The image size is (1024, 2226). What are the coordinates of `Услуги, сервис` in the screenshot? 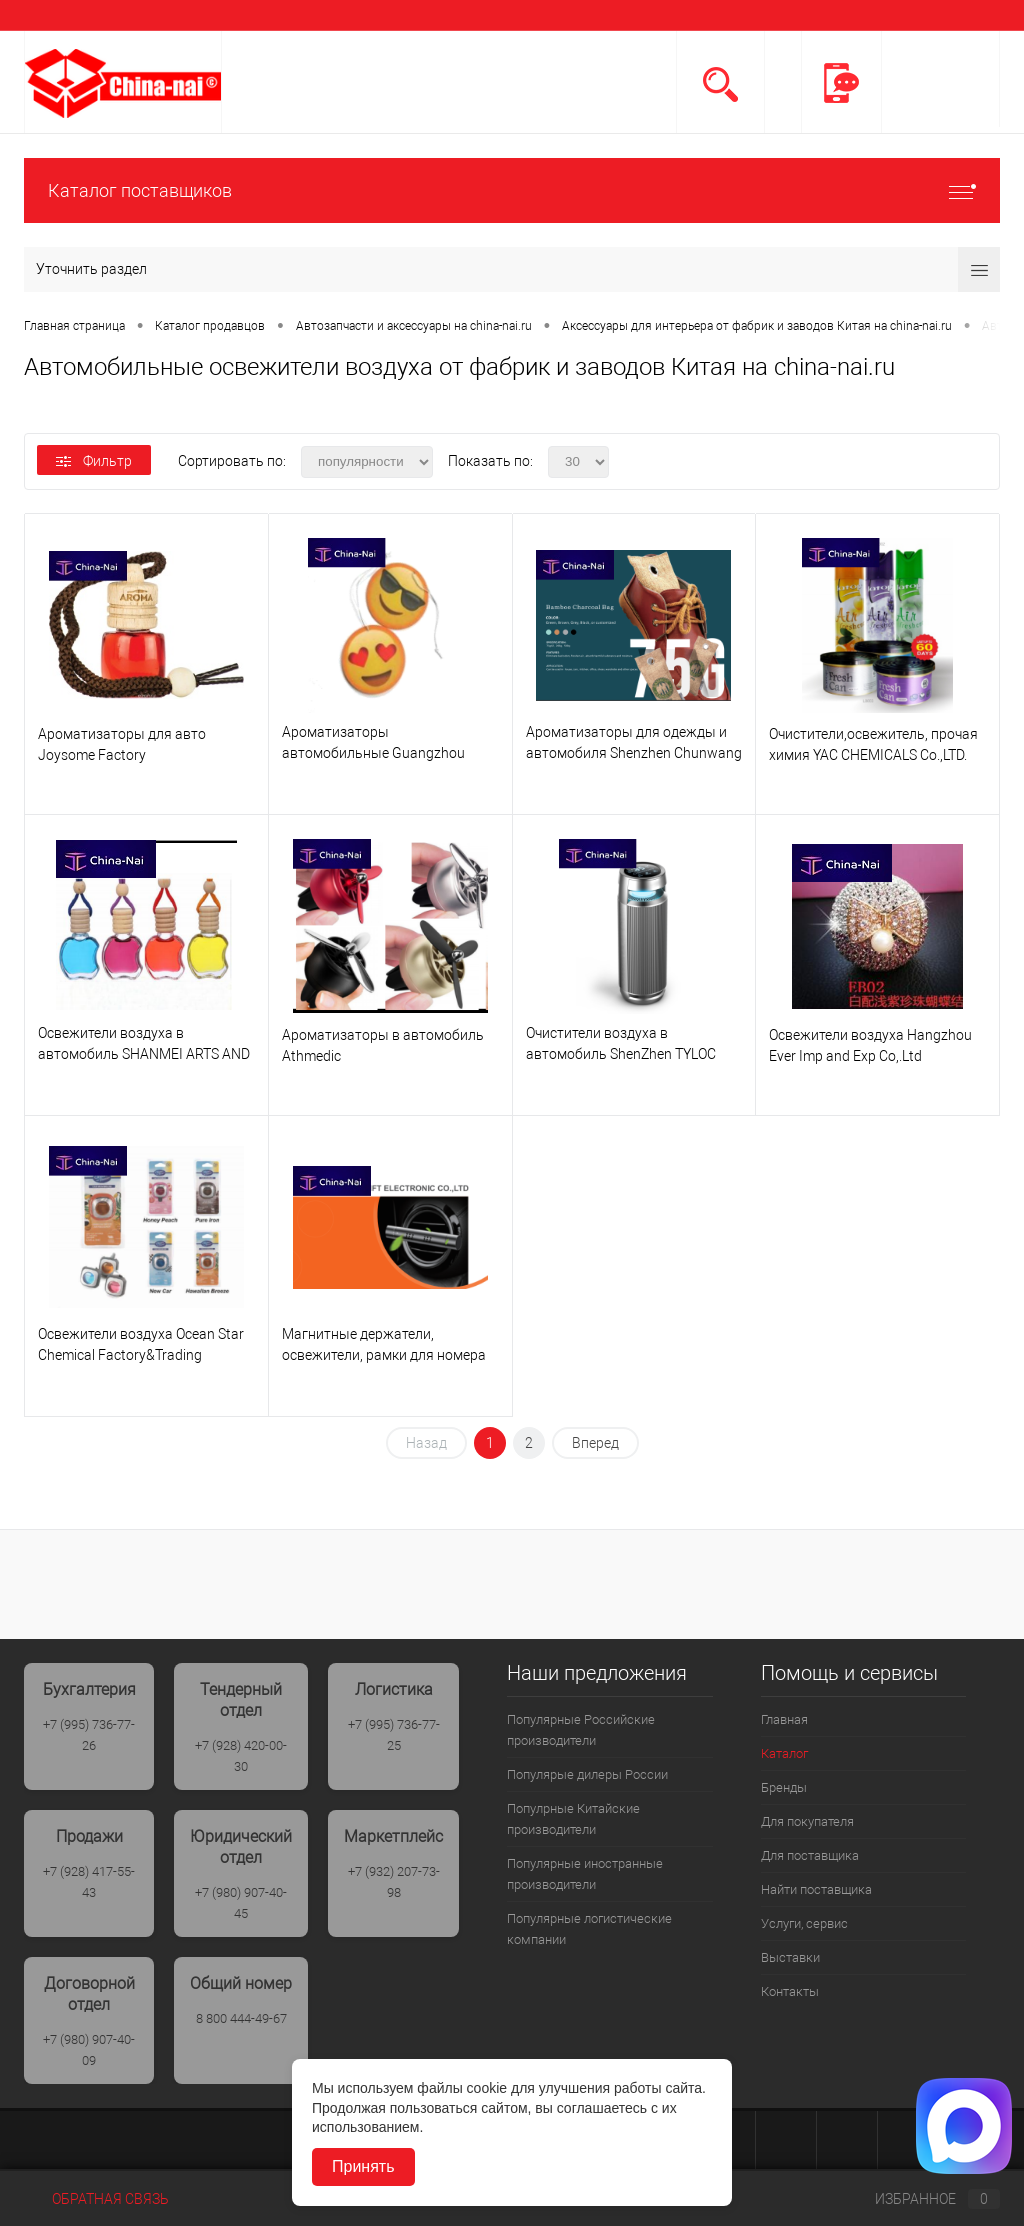 It's located at (804, 1923).